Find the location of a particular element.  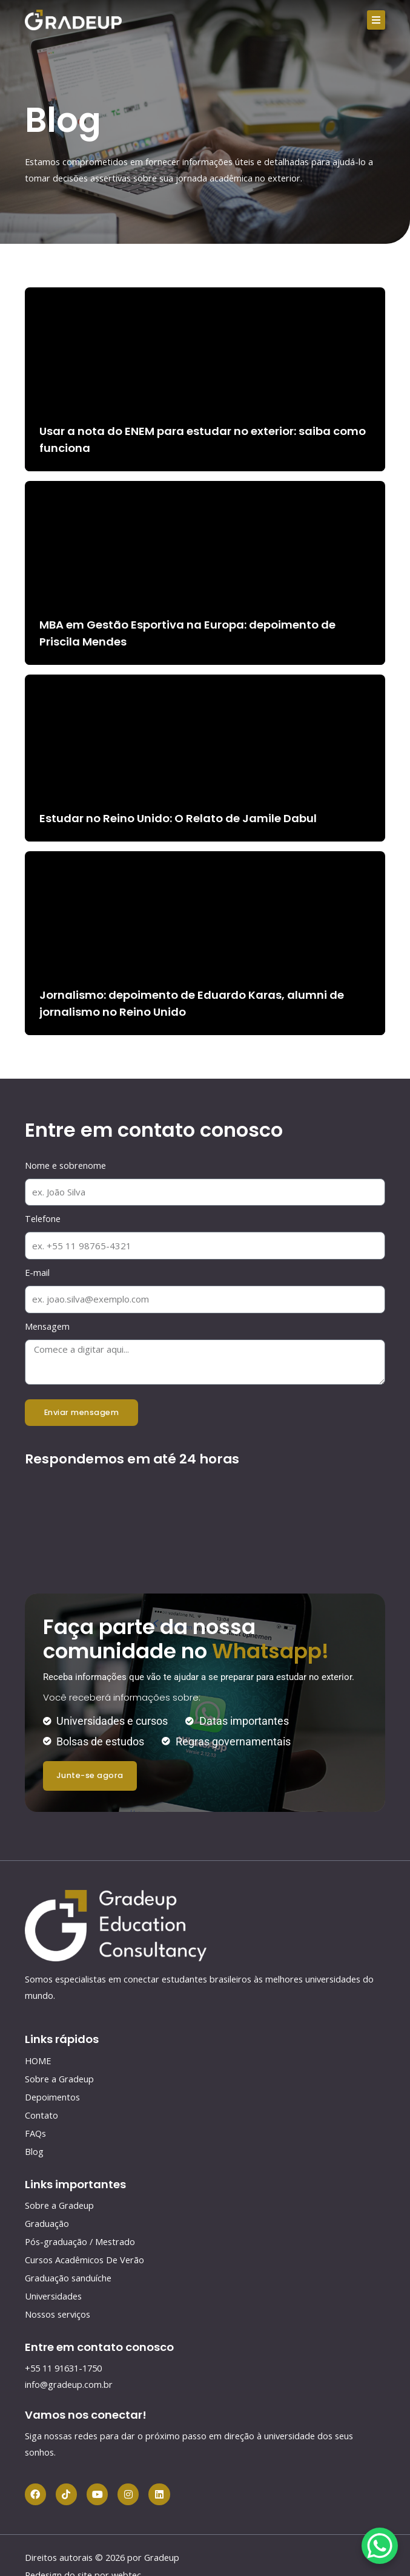

Cursos Acadêmicos De Verão is located at coordinates (84, 2260).